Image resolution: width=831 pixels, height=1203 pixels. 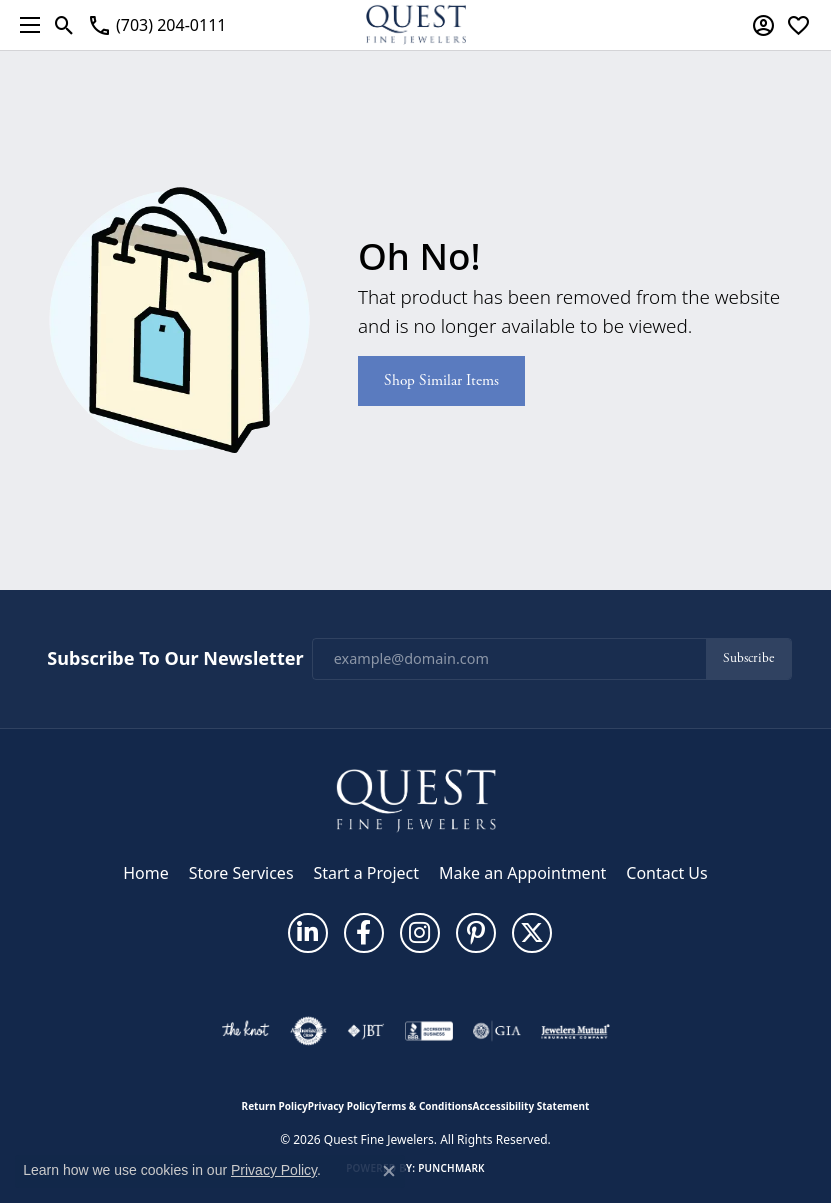 What do you see at coordinates (25, 25) in the screenshot?
I see `[Toggle navigation]` at bounding box center [25, 25].